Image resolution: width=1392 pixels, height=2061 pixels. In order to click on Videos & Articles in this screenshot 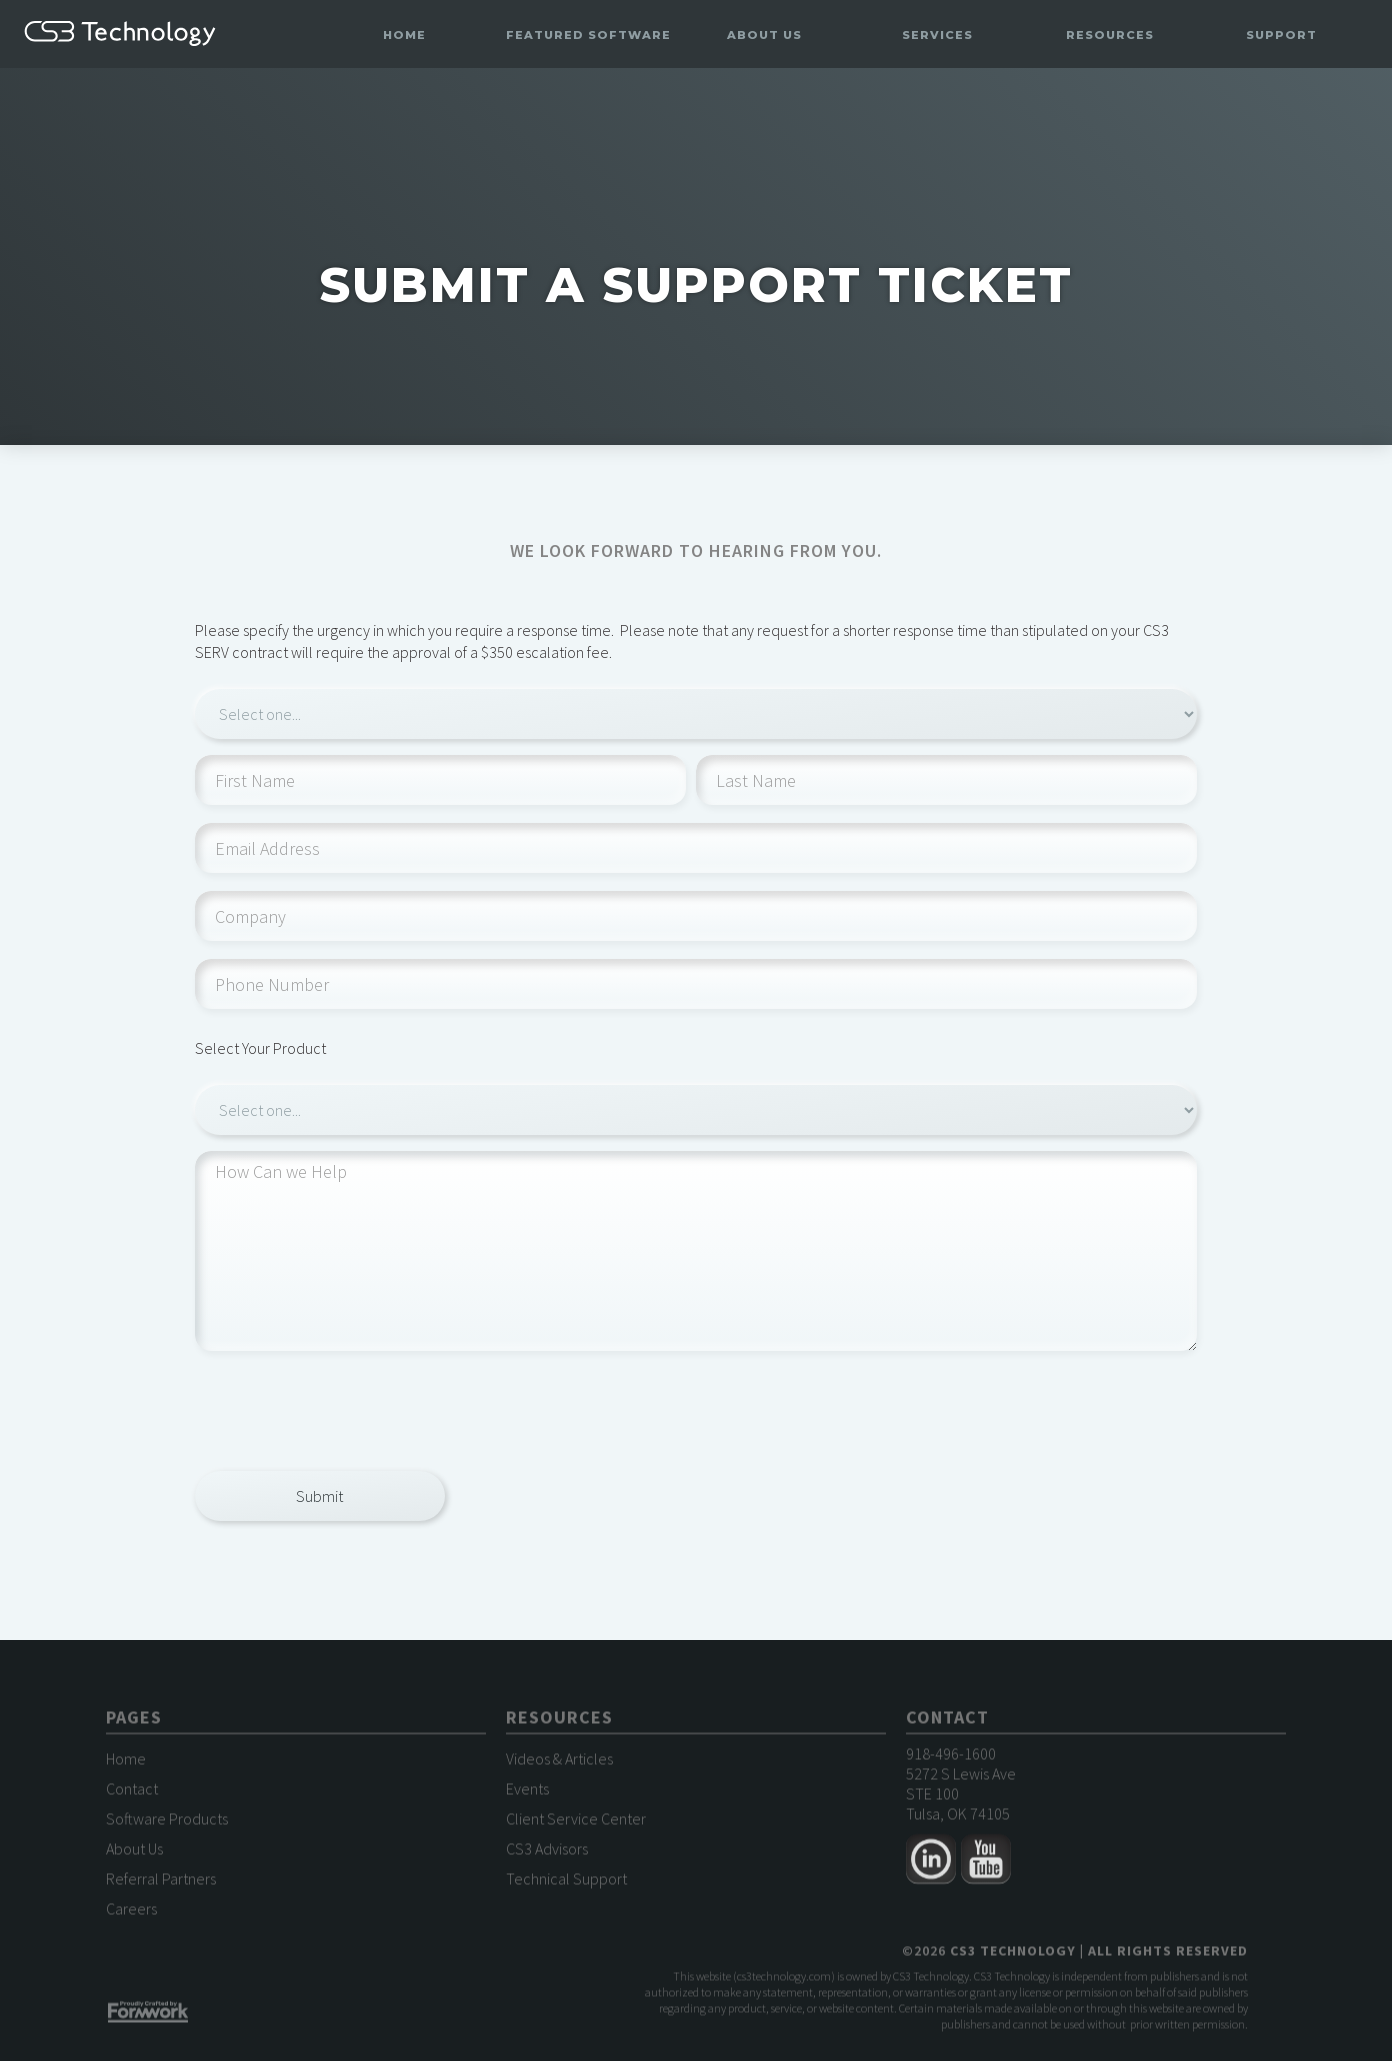, I will do `click(559, 1764)`.